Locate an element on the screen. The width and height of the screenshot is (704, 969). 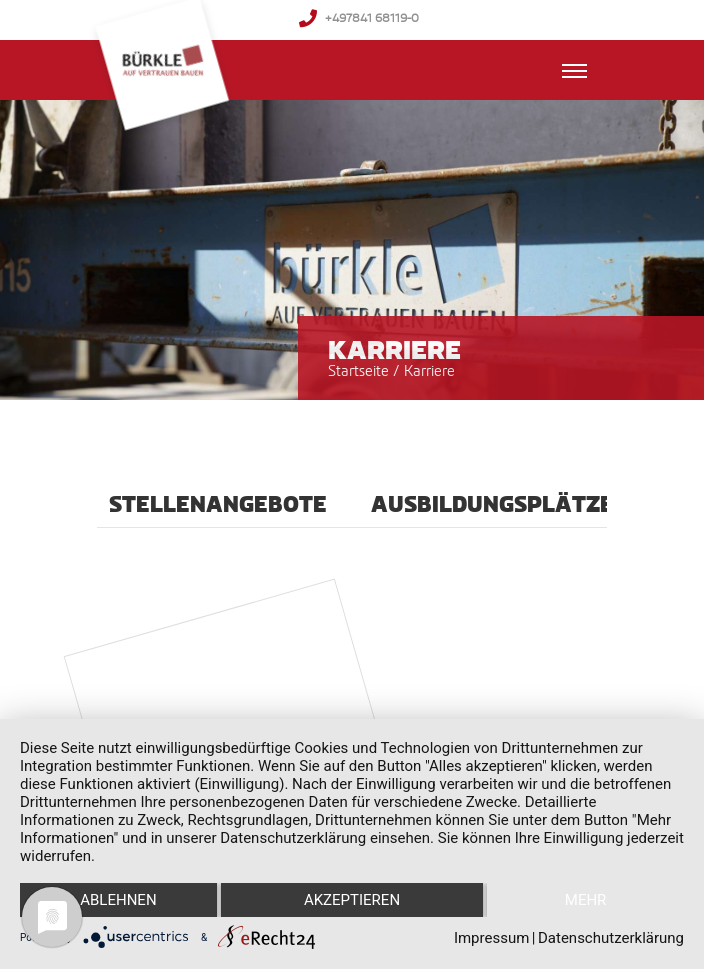
Ablehnen is located at coordinates (118, 900).